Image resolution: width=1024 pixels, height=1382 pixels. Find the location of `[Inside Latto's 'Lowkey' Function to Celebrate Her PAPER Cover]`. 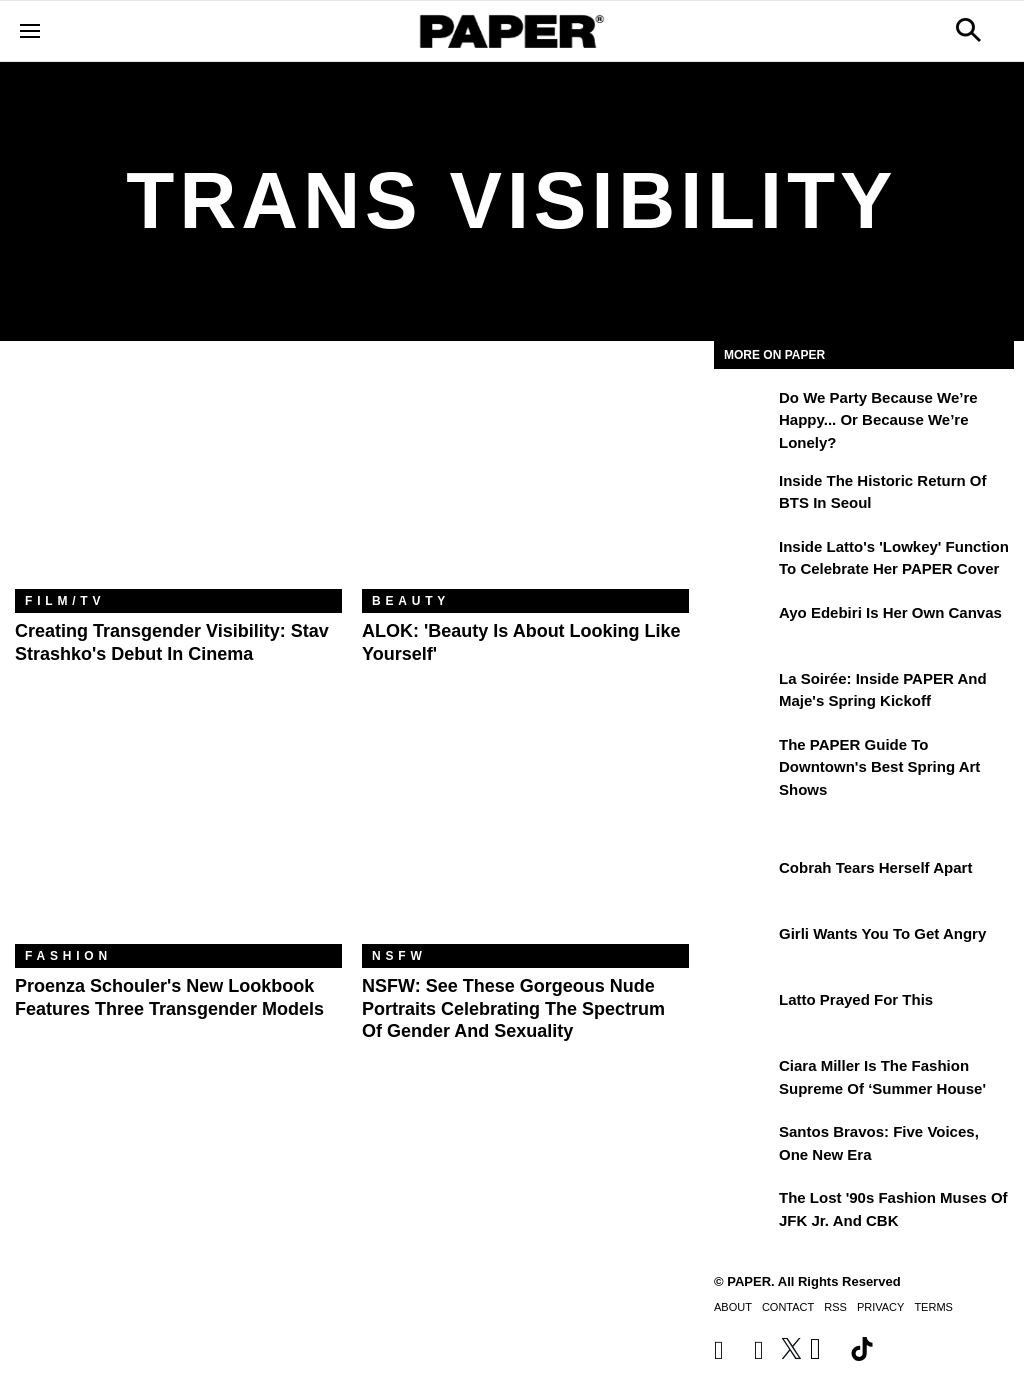

[Inside Latto's 'Lowkey' Function to Celebrate Her PAPER Cover] is located at coordinates (744, 561).